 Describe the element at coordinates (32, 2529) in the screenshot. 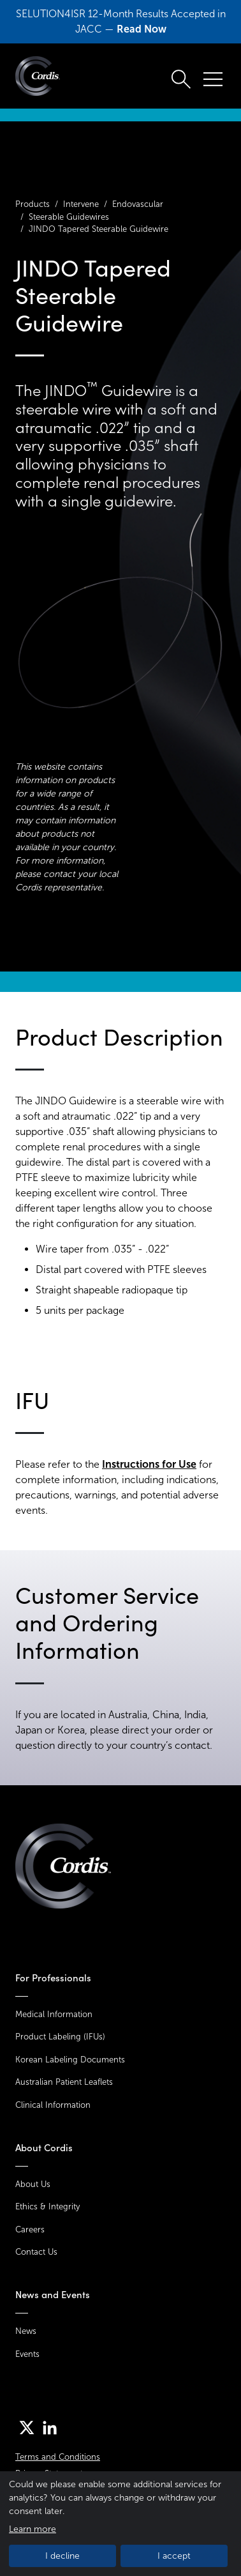

I see `Learn more` at that location.